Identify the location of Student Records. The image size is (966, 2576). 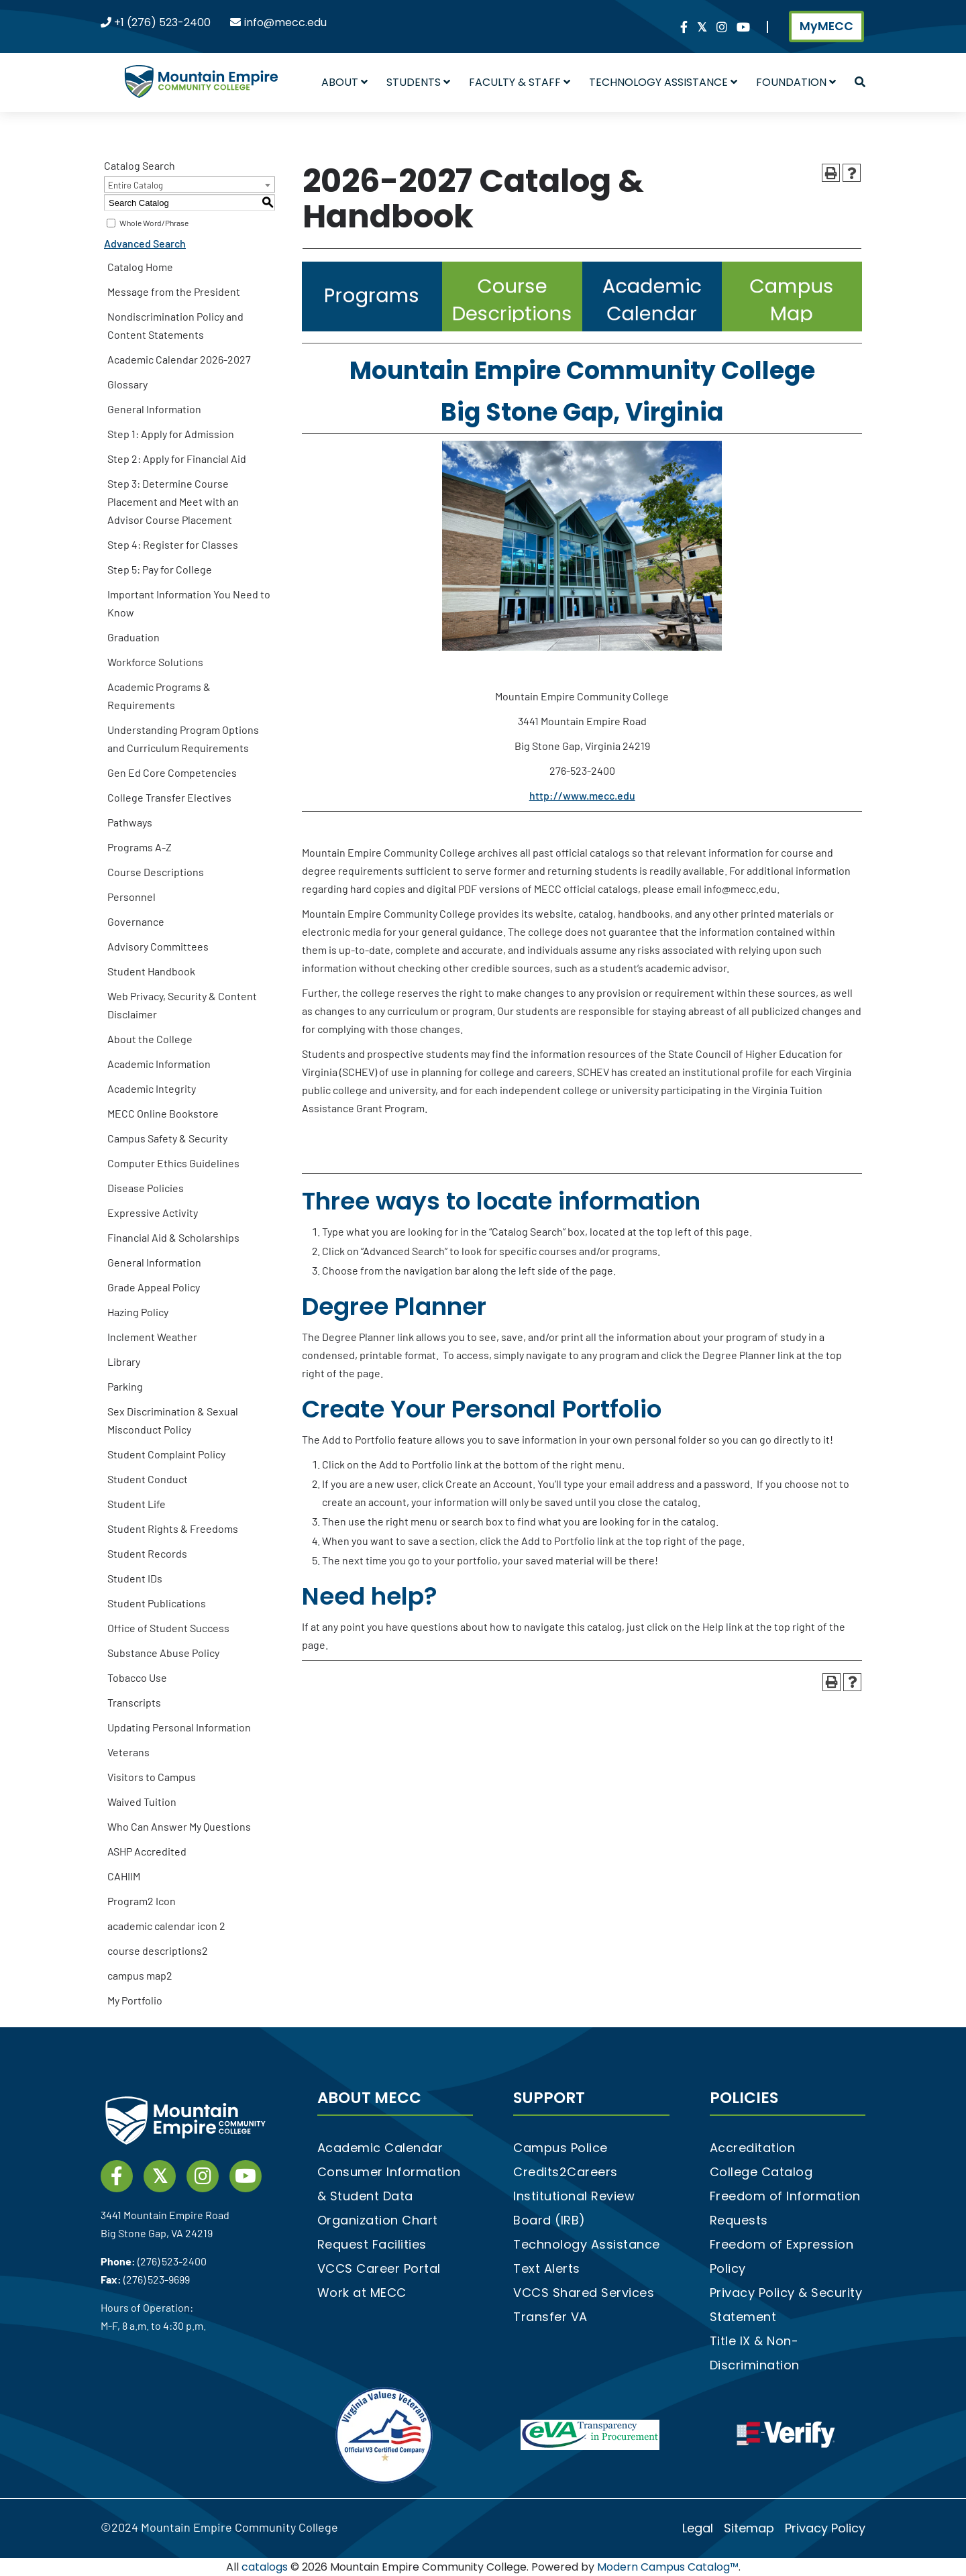
(147, 1553).